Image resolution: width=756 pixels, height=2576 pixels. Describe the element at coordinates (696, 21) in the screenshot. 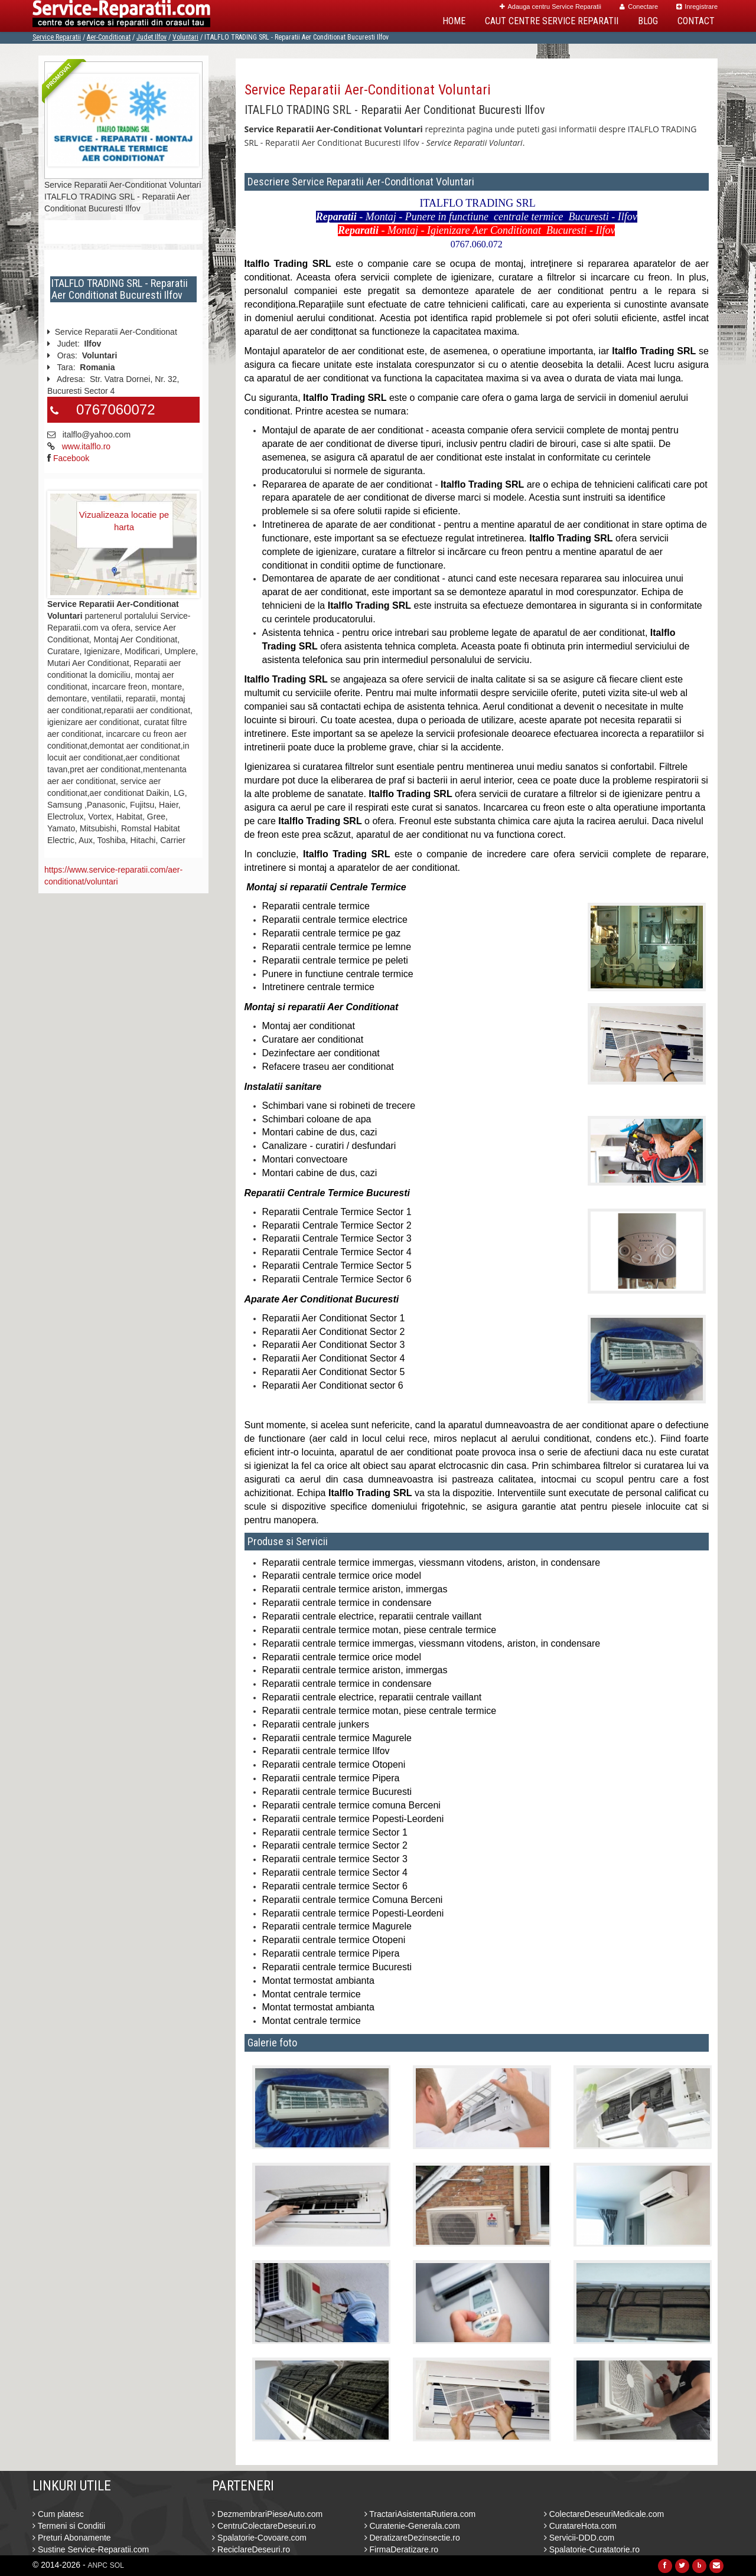

I see `Contact` at that location.